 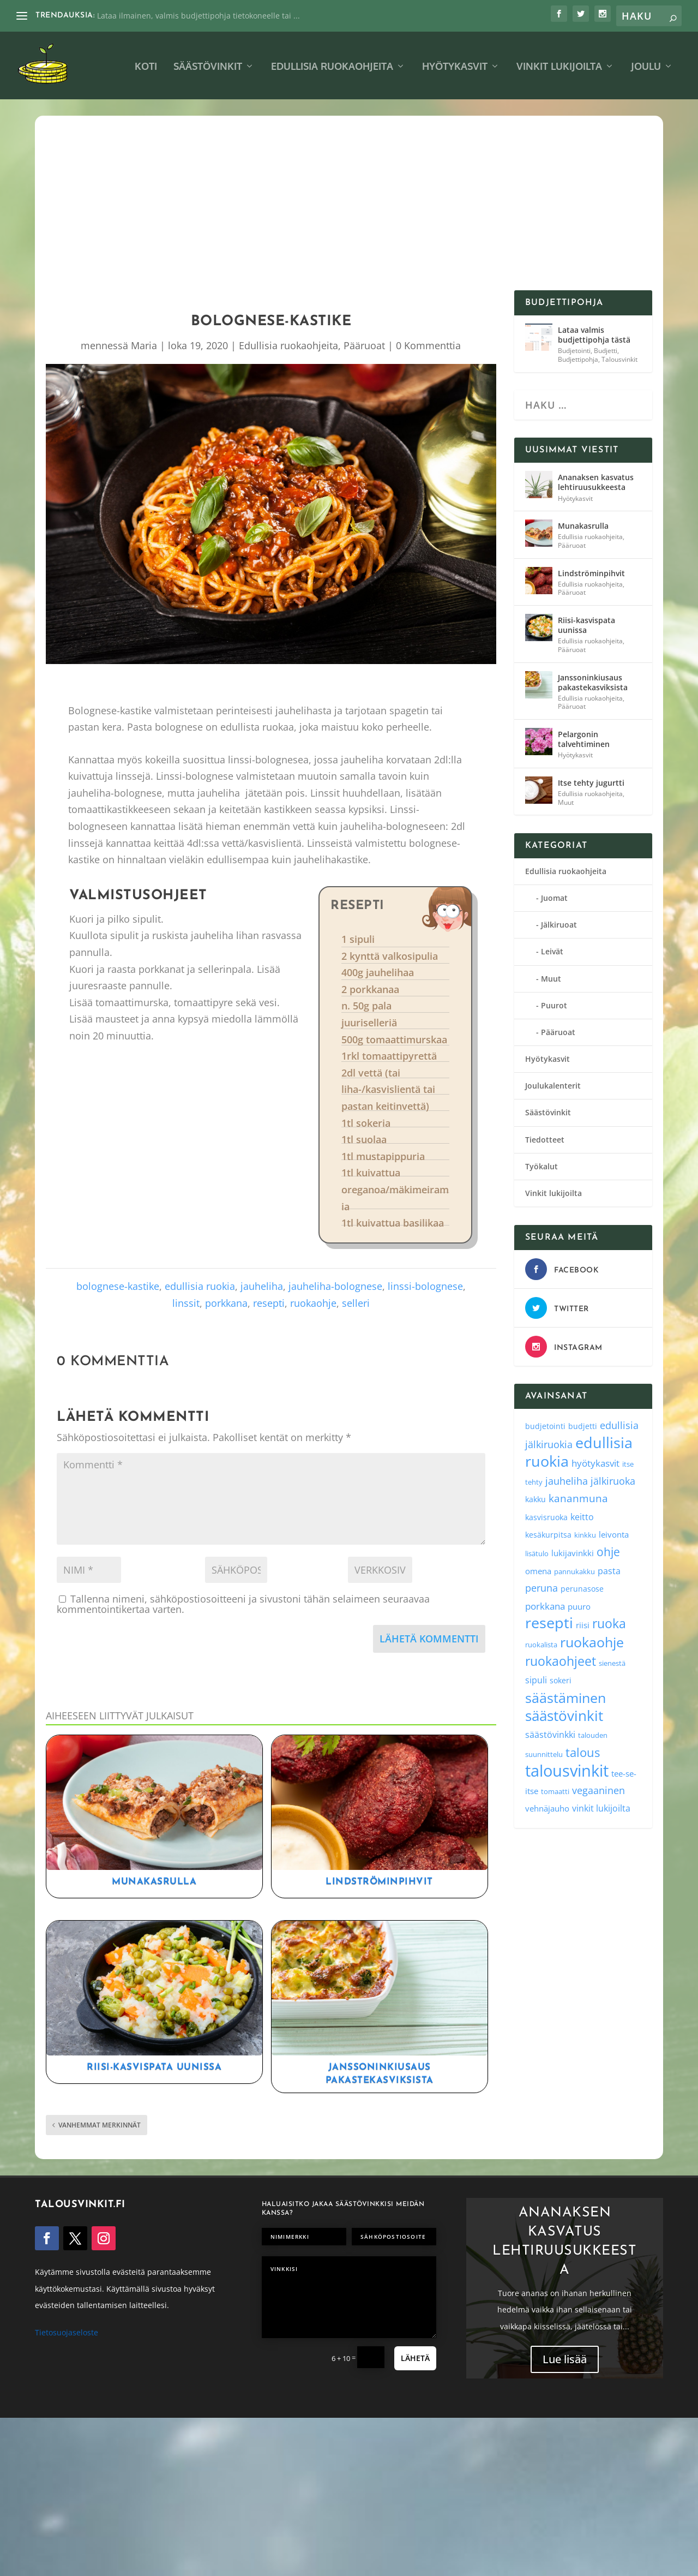 I want to click on Lataa ilmainen, valmis budjettipohja tietokoneelle tai ..., so click(x=198, y=15).